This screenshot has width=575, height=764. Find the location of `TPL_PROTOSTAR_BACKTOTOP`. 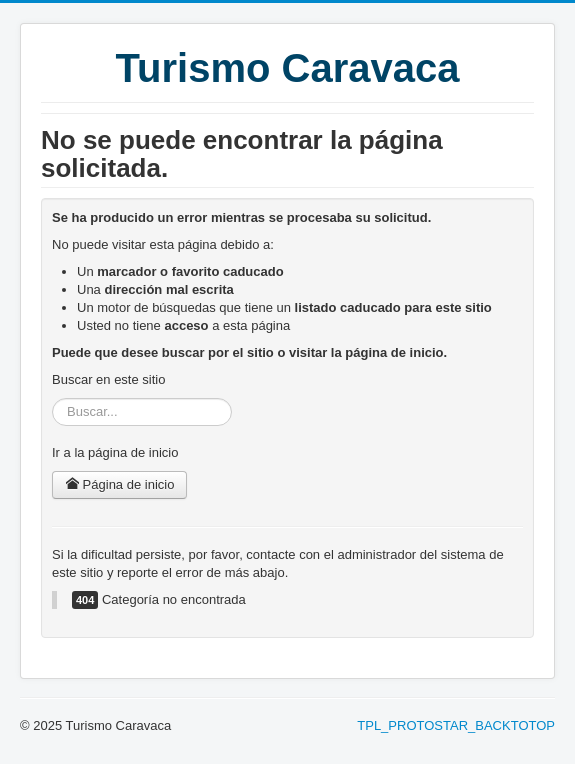

TPL_PROTOSTAR_BACKTOTOP is located at coordinates (456, 725).